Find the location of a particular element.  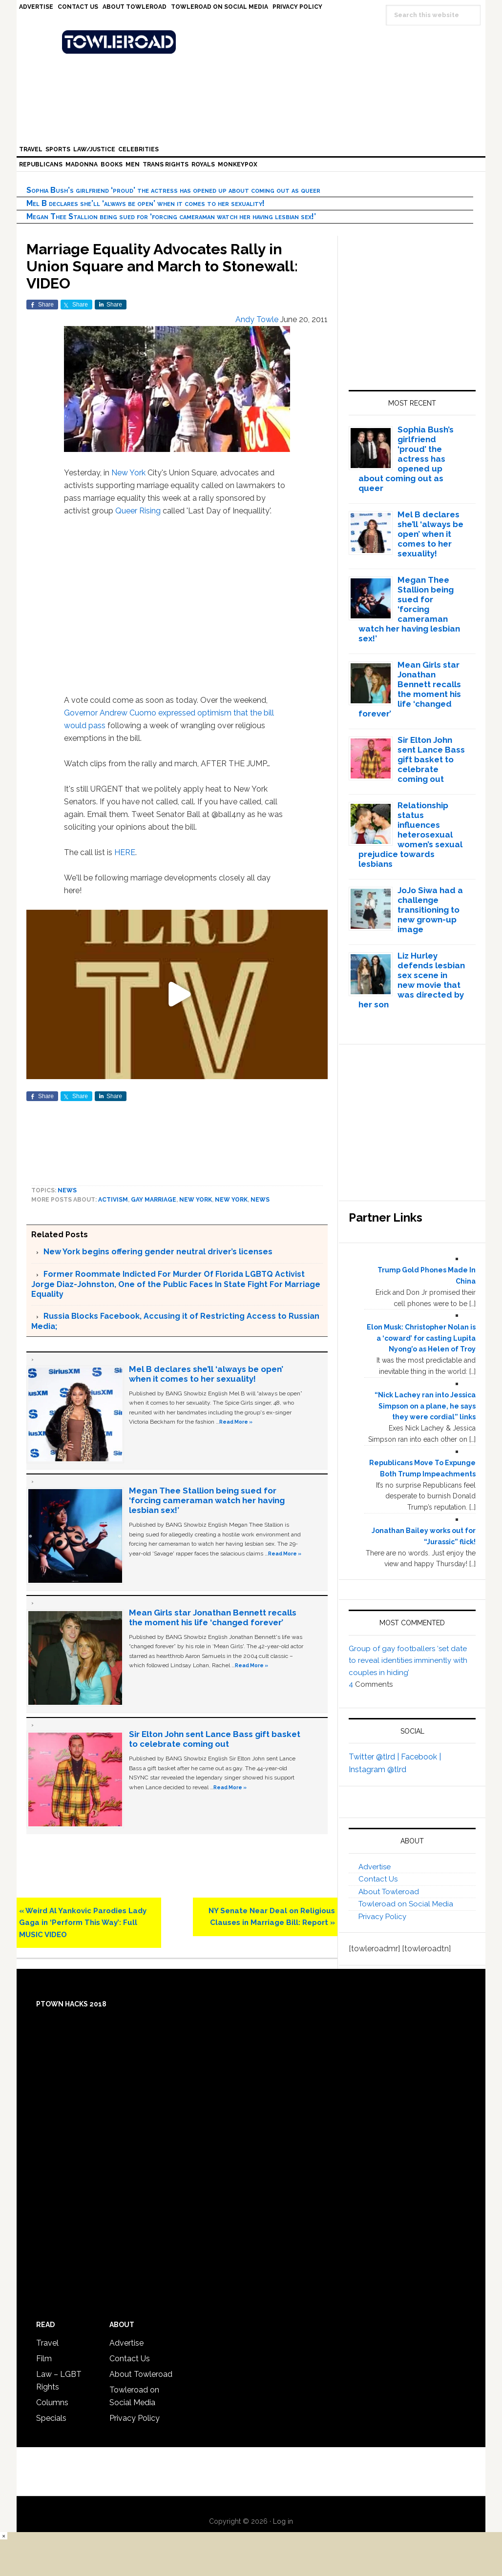

Advertise is located at coordinates (374, 1866).